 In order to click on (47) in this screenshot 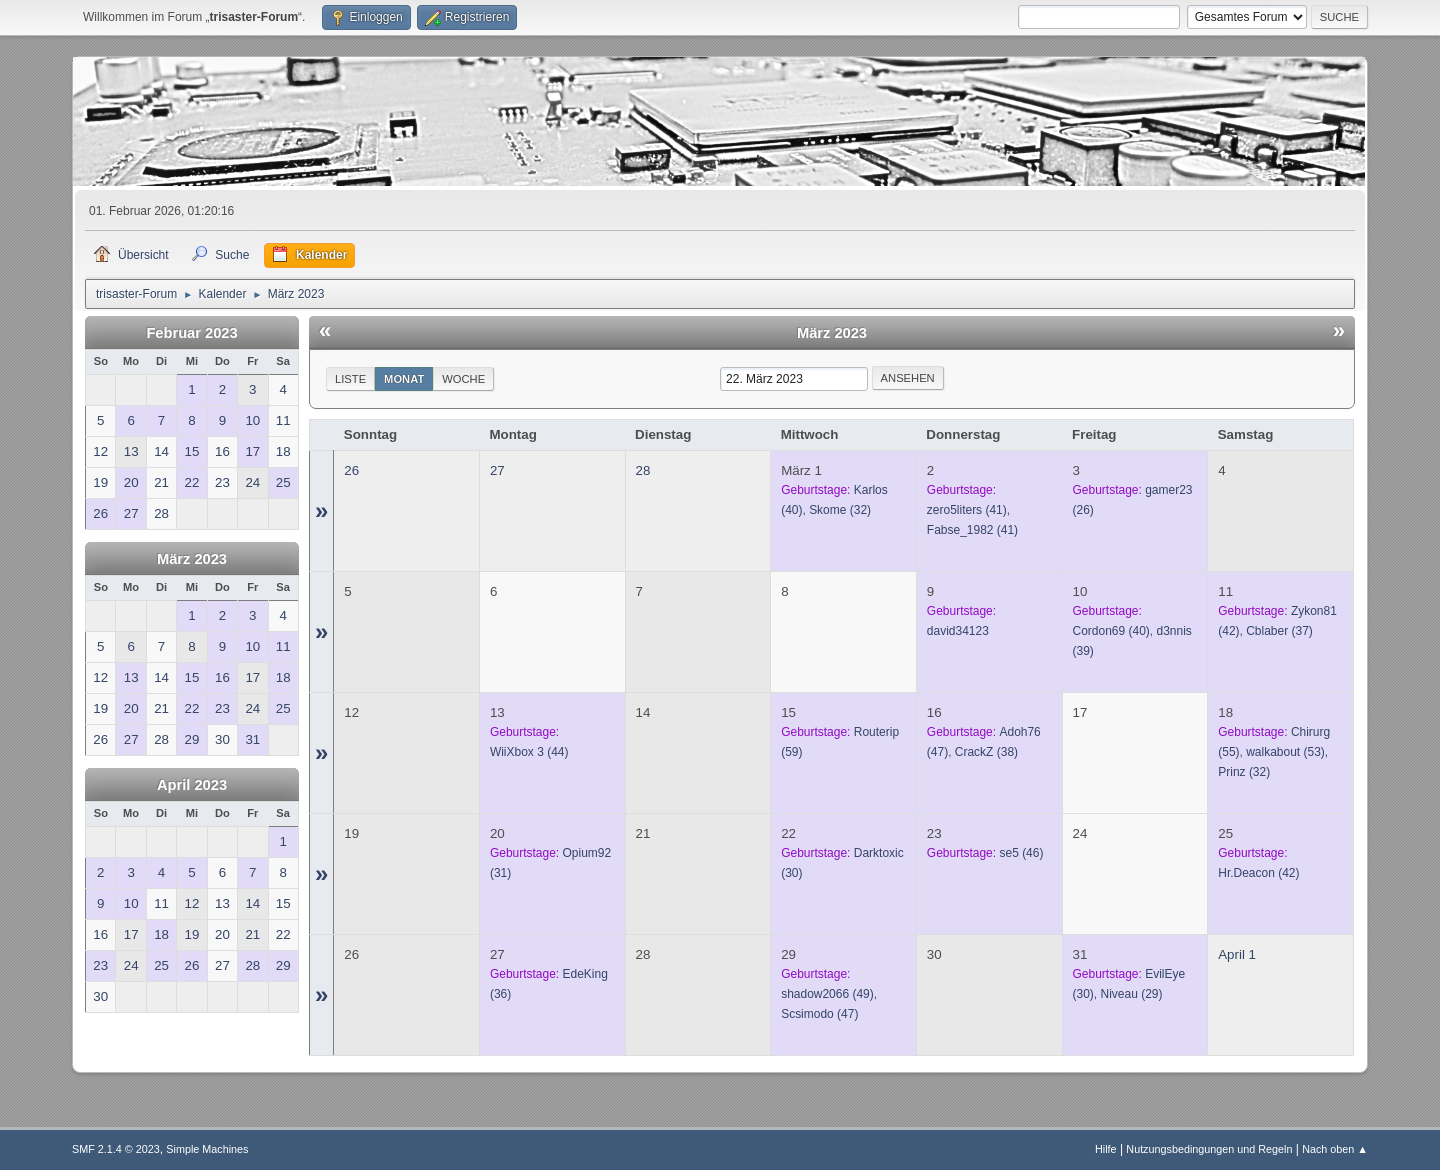, I will do `click(819, 1014)`.